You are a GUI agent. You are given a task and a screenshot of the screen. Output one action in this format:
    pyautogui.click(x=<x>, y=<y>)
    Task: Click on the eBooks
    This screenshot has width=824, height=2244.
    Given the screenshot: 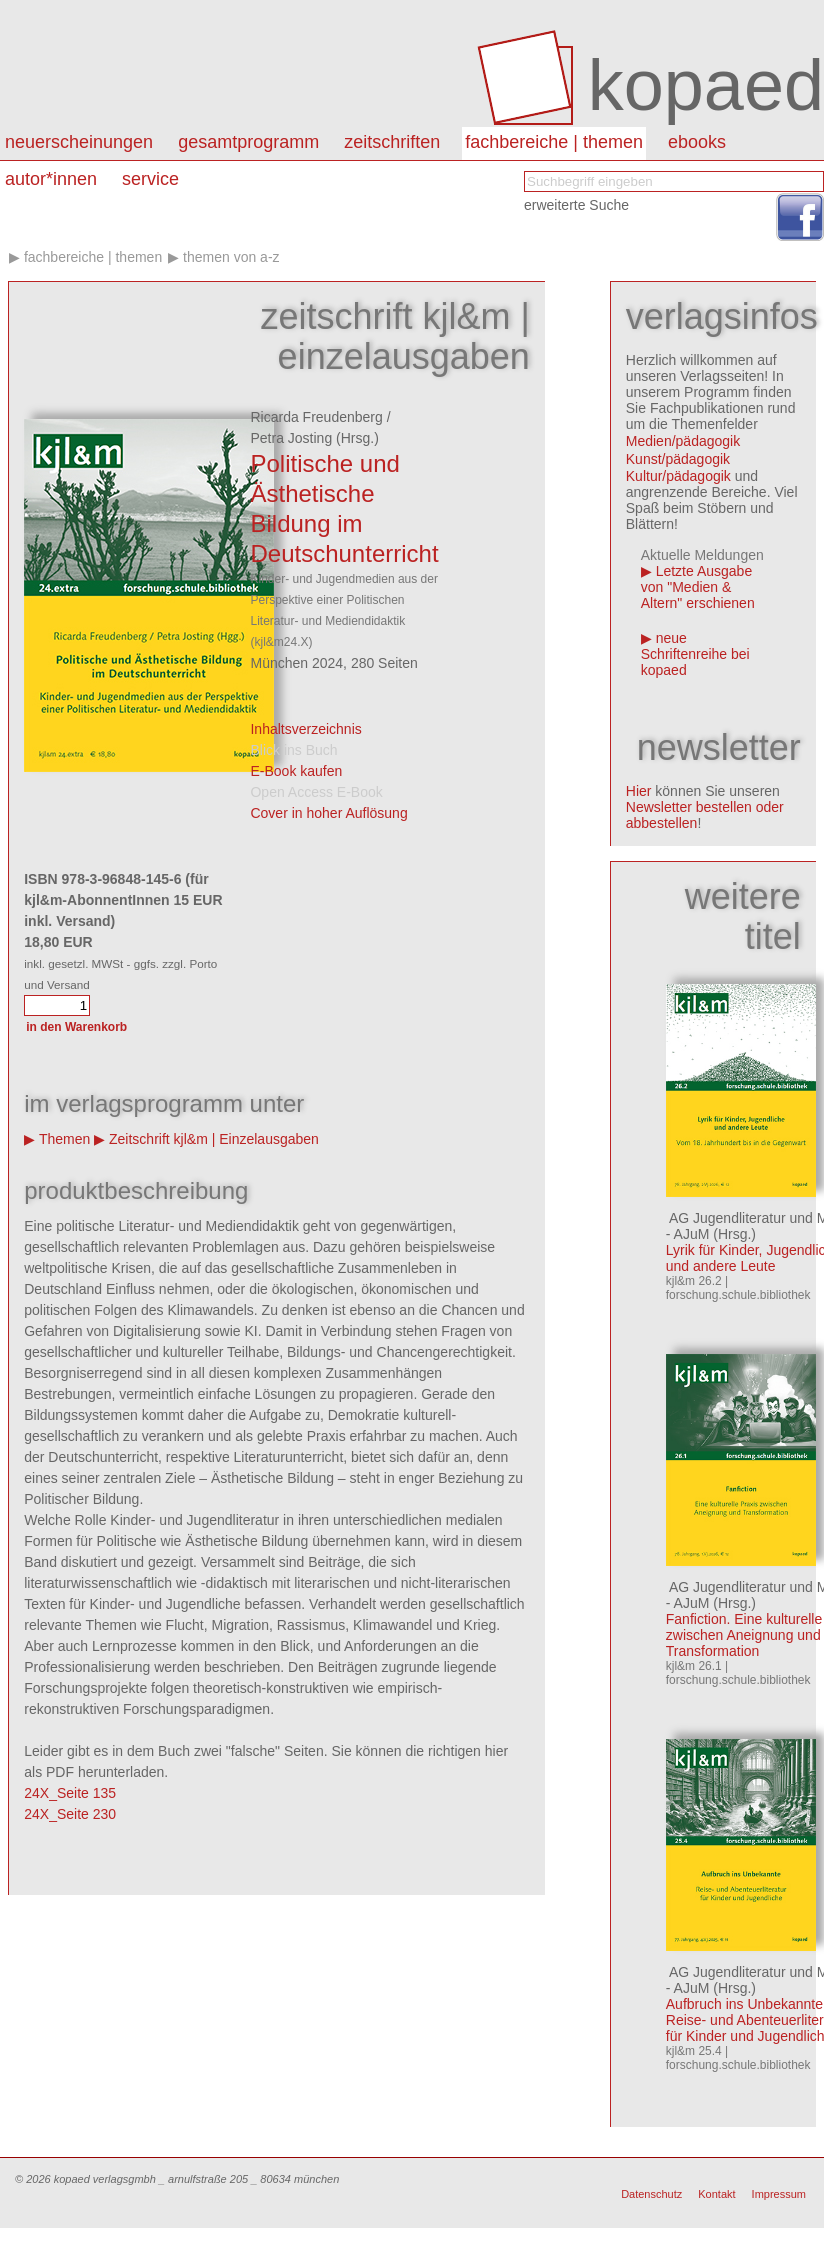 What is the action you would take?
    pyautogui.click(x=697, y=142)
    